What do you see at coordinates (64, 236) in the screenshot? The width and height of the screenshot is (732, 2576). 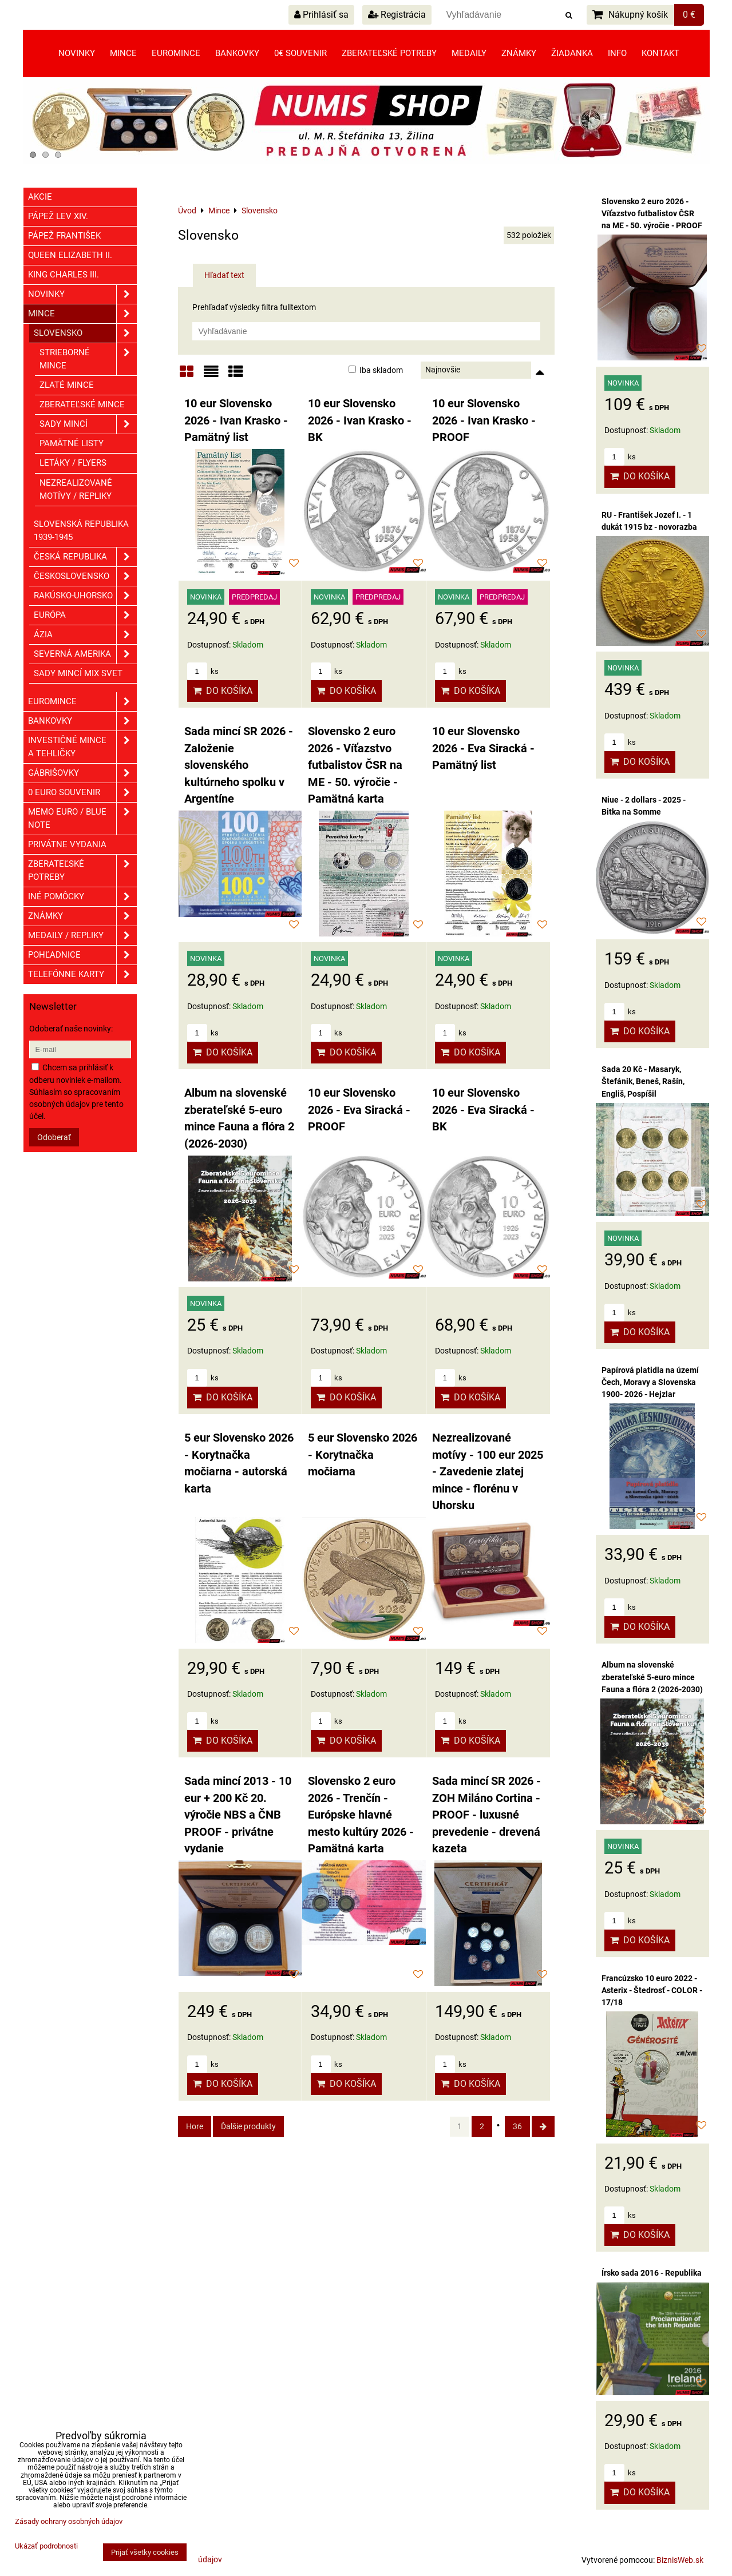 I see `Pápež František` at bounding box center [64, 236].